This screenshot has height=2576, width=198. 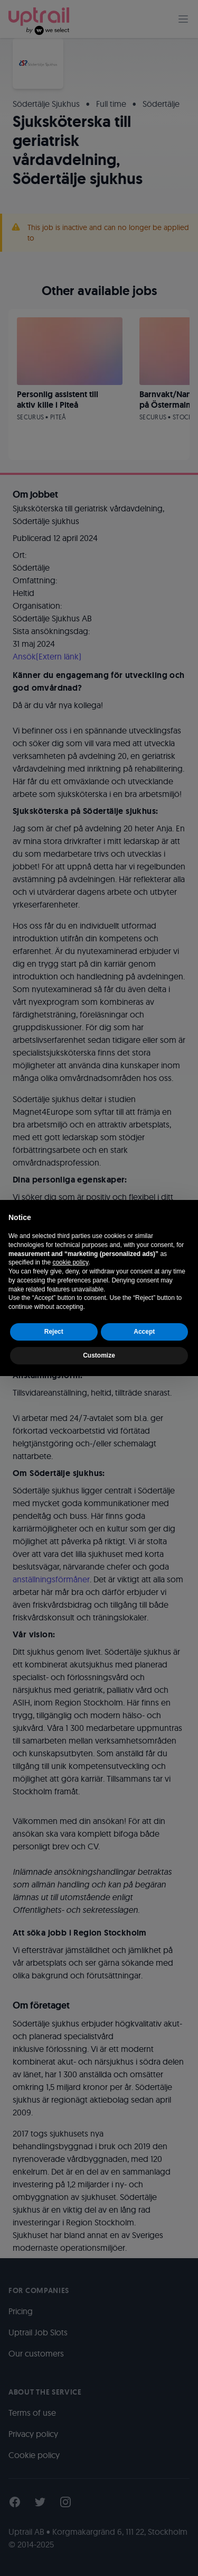 What do you see at coordinates (99, 1355) in the screenshot?
I see `Customize [button]` at bounding box center [99, 1355].